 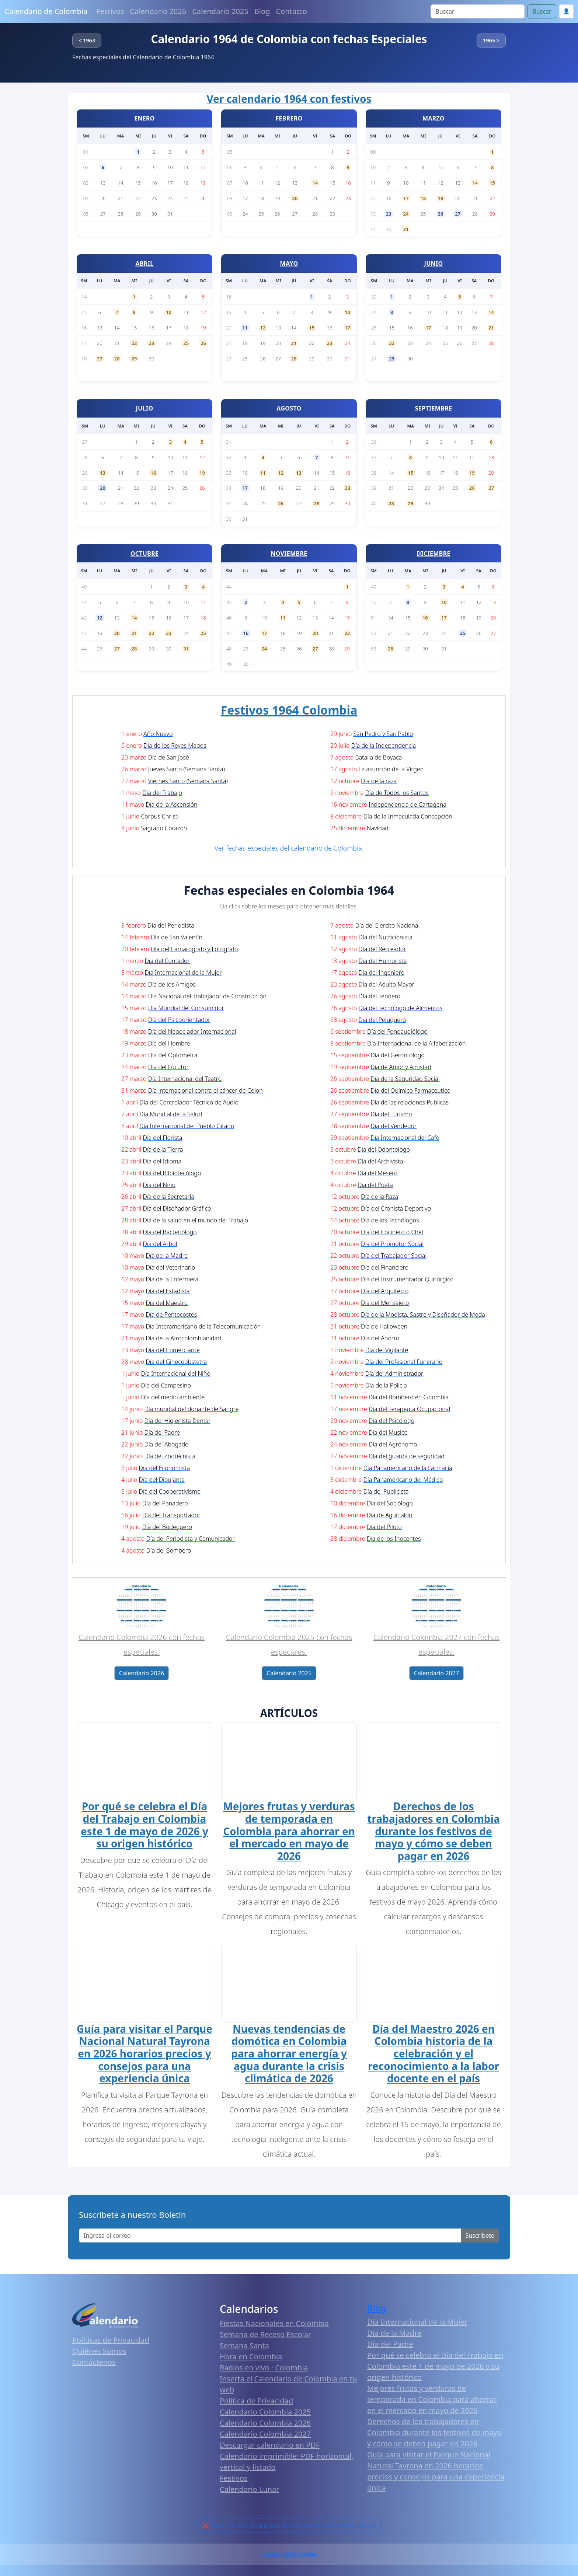 What do you see at coordinates (186, 343) in the screenshot?
I see `25` at bounding box center [186, 343].